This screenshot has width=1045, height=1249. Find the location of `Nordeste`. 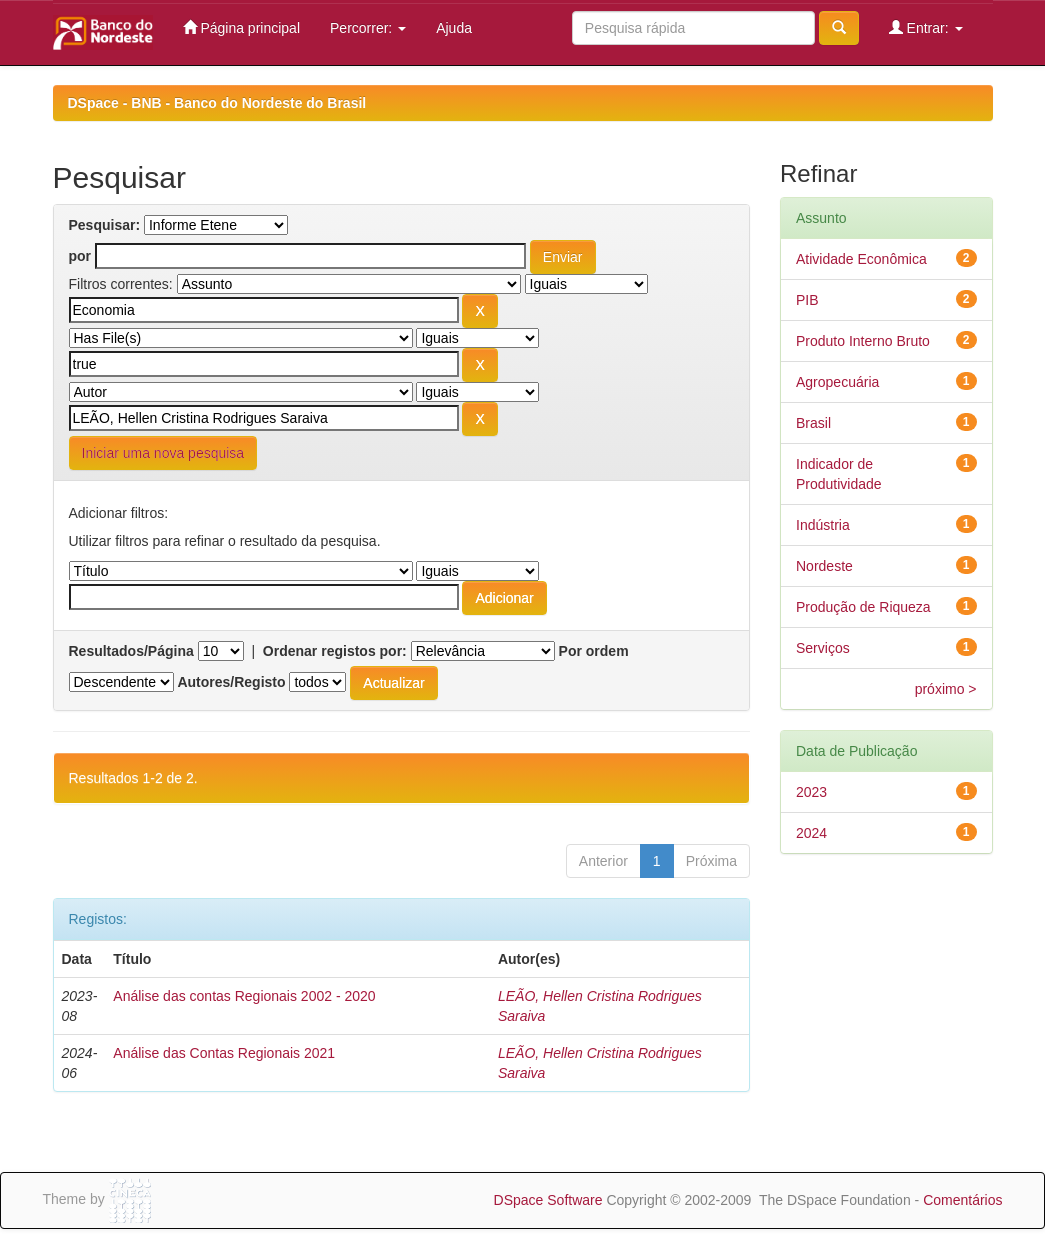

Nordeste is located at coordinates (824, 566).